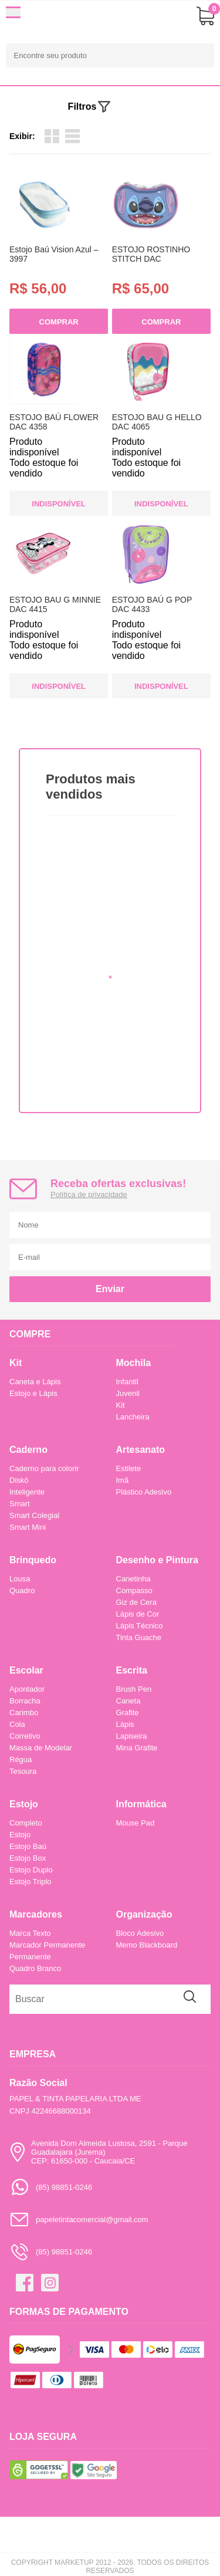 This screenshot has width=220, height=2576. Describe the element at coordinates (35, 1968) in the screenshot. I see `Quadro Branco` at that location.